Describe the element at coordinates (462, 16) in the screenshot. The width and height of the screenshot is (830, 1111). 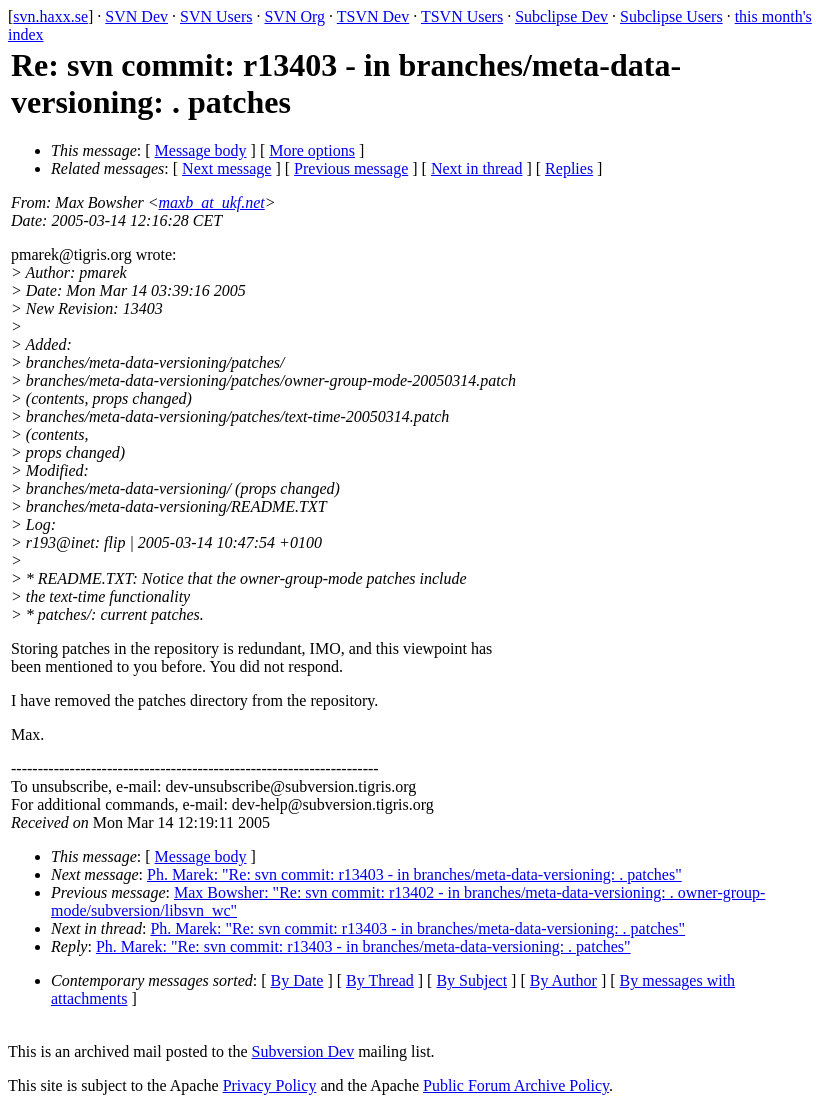
I see `TSVN Users` at that location.